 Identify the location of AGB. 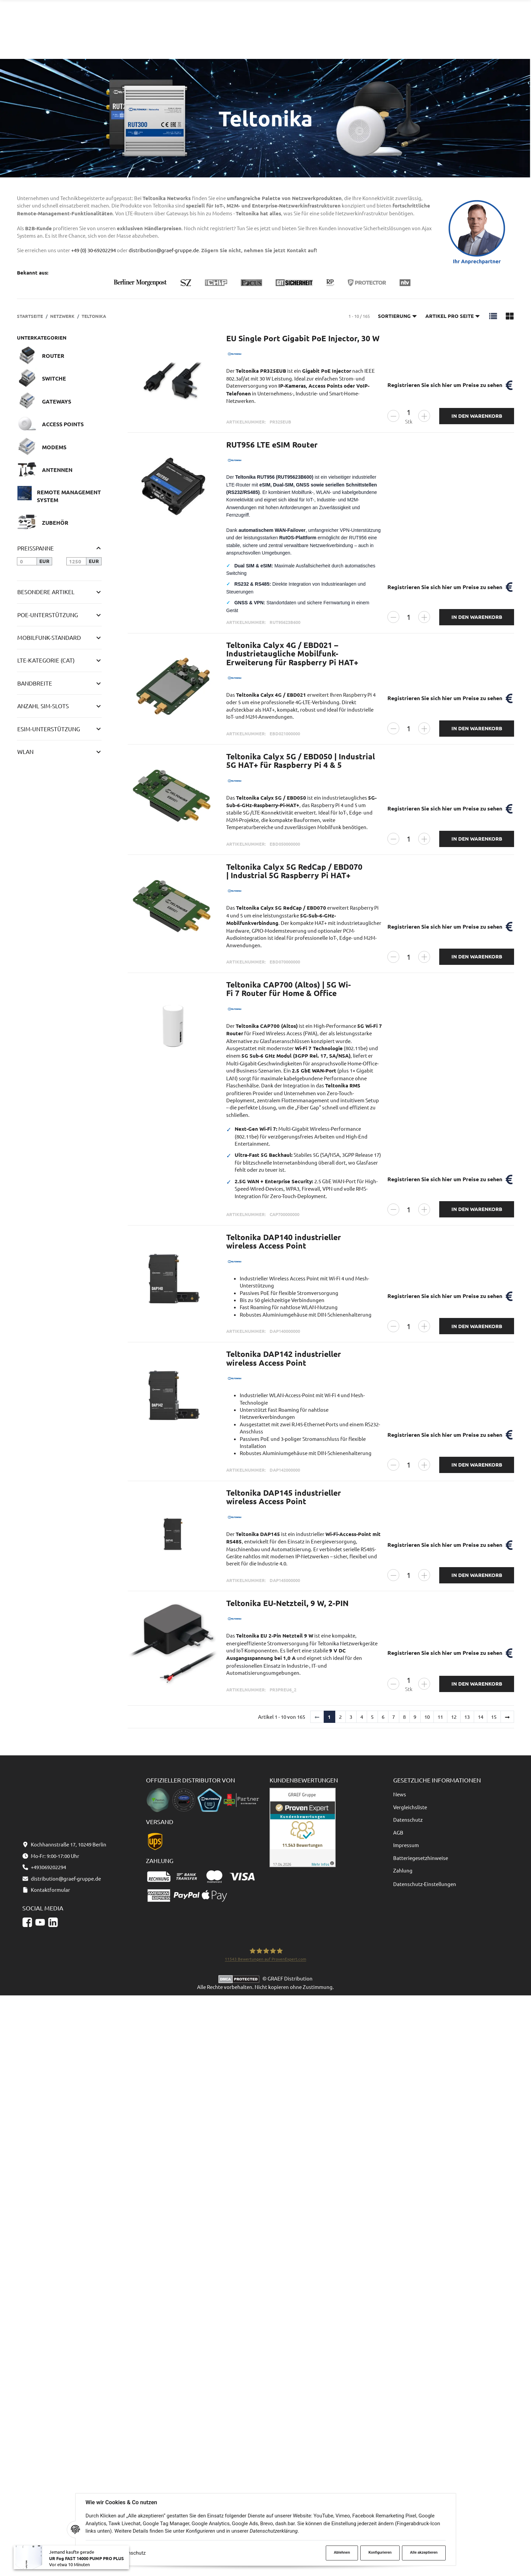
(398, 1832).